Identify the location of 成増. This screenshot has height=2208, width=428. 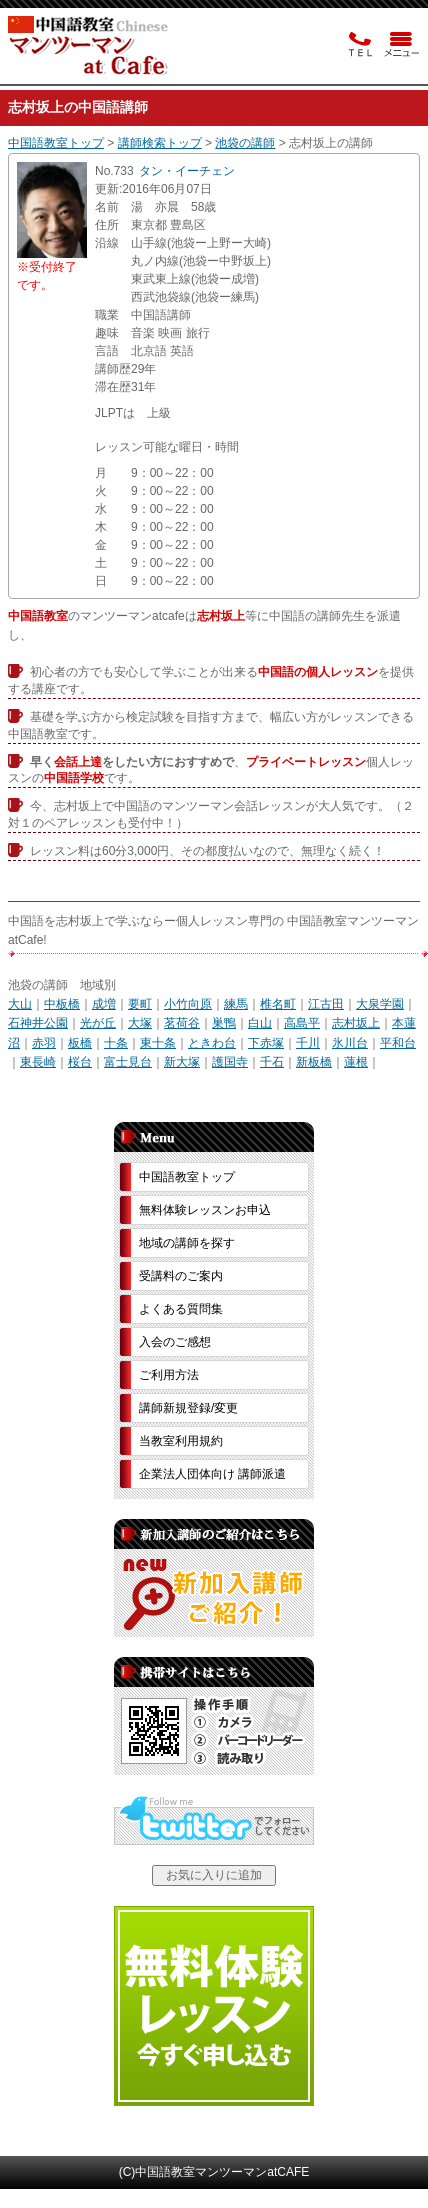
(104, 1004).